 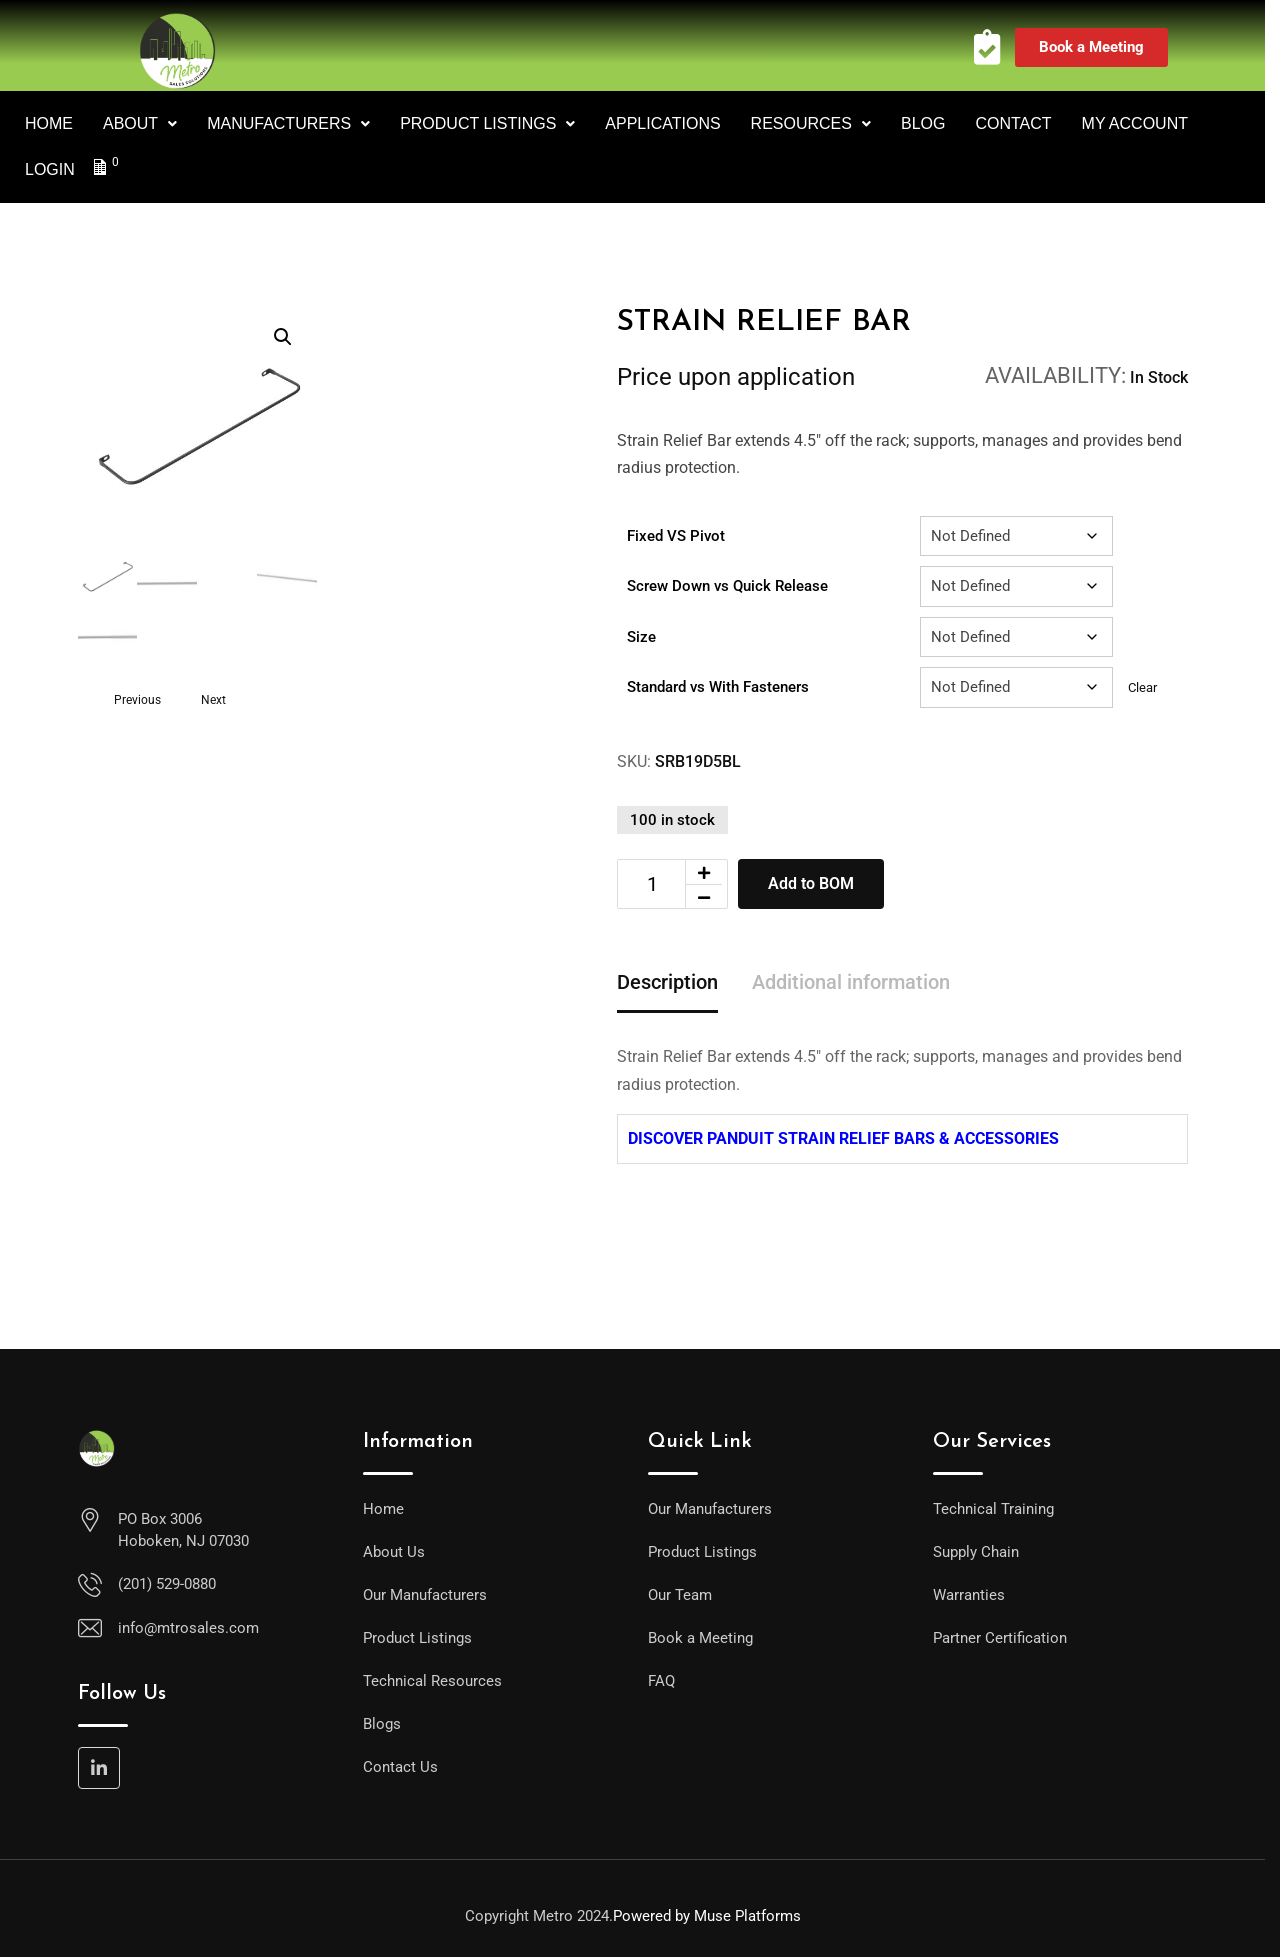 What do you see at coordinates (1135, 123) in the screenshot?
I see `MY ACCOUNT` at bounding box center [1135, 123].